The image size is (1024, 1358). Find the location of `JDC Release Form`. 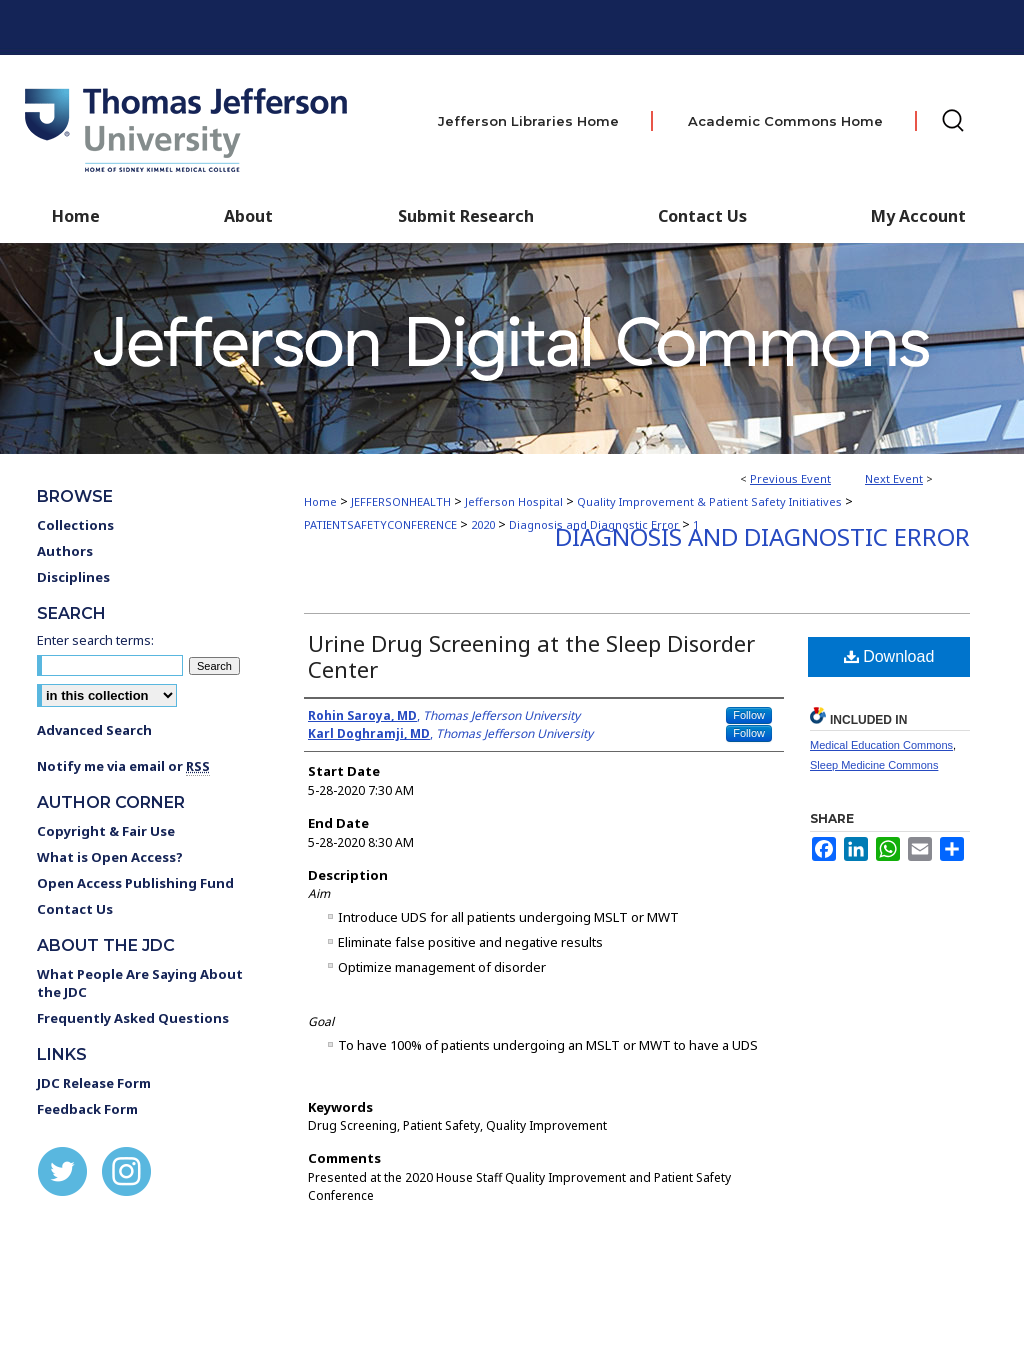

JDC Release Form is located at coordinates (94, 1083).